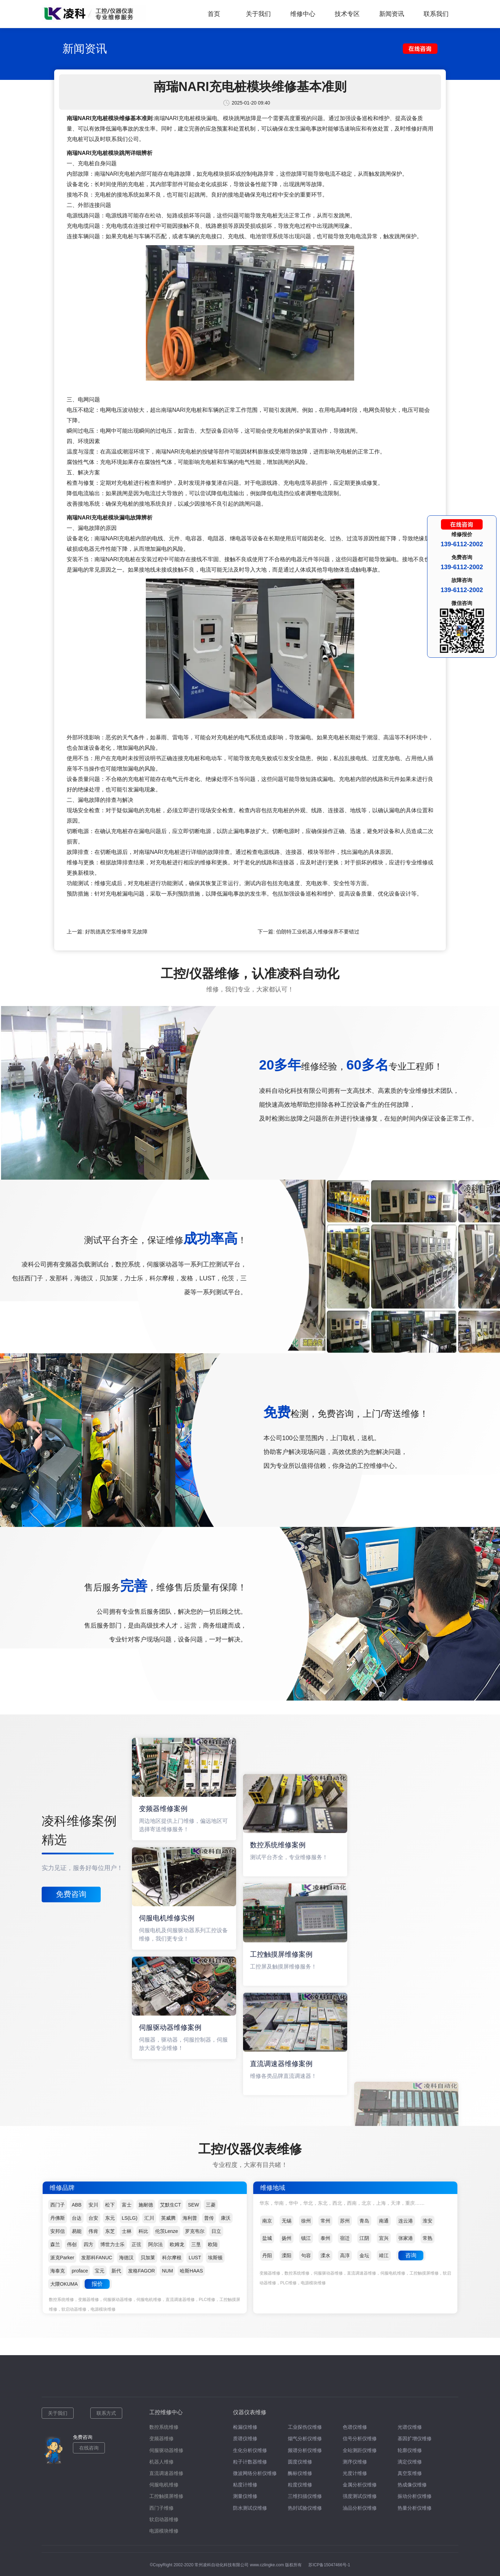 The width and height of the screenshot is (500, 2576). What do you see at coordinates (163, 2519) in the screenshot?
I see `软启动器维修` at bounding box center [163, 2519].